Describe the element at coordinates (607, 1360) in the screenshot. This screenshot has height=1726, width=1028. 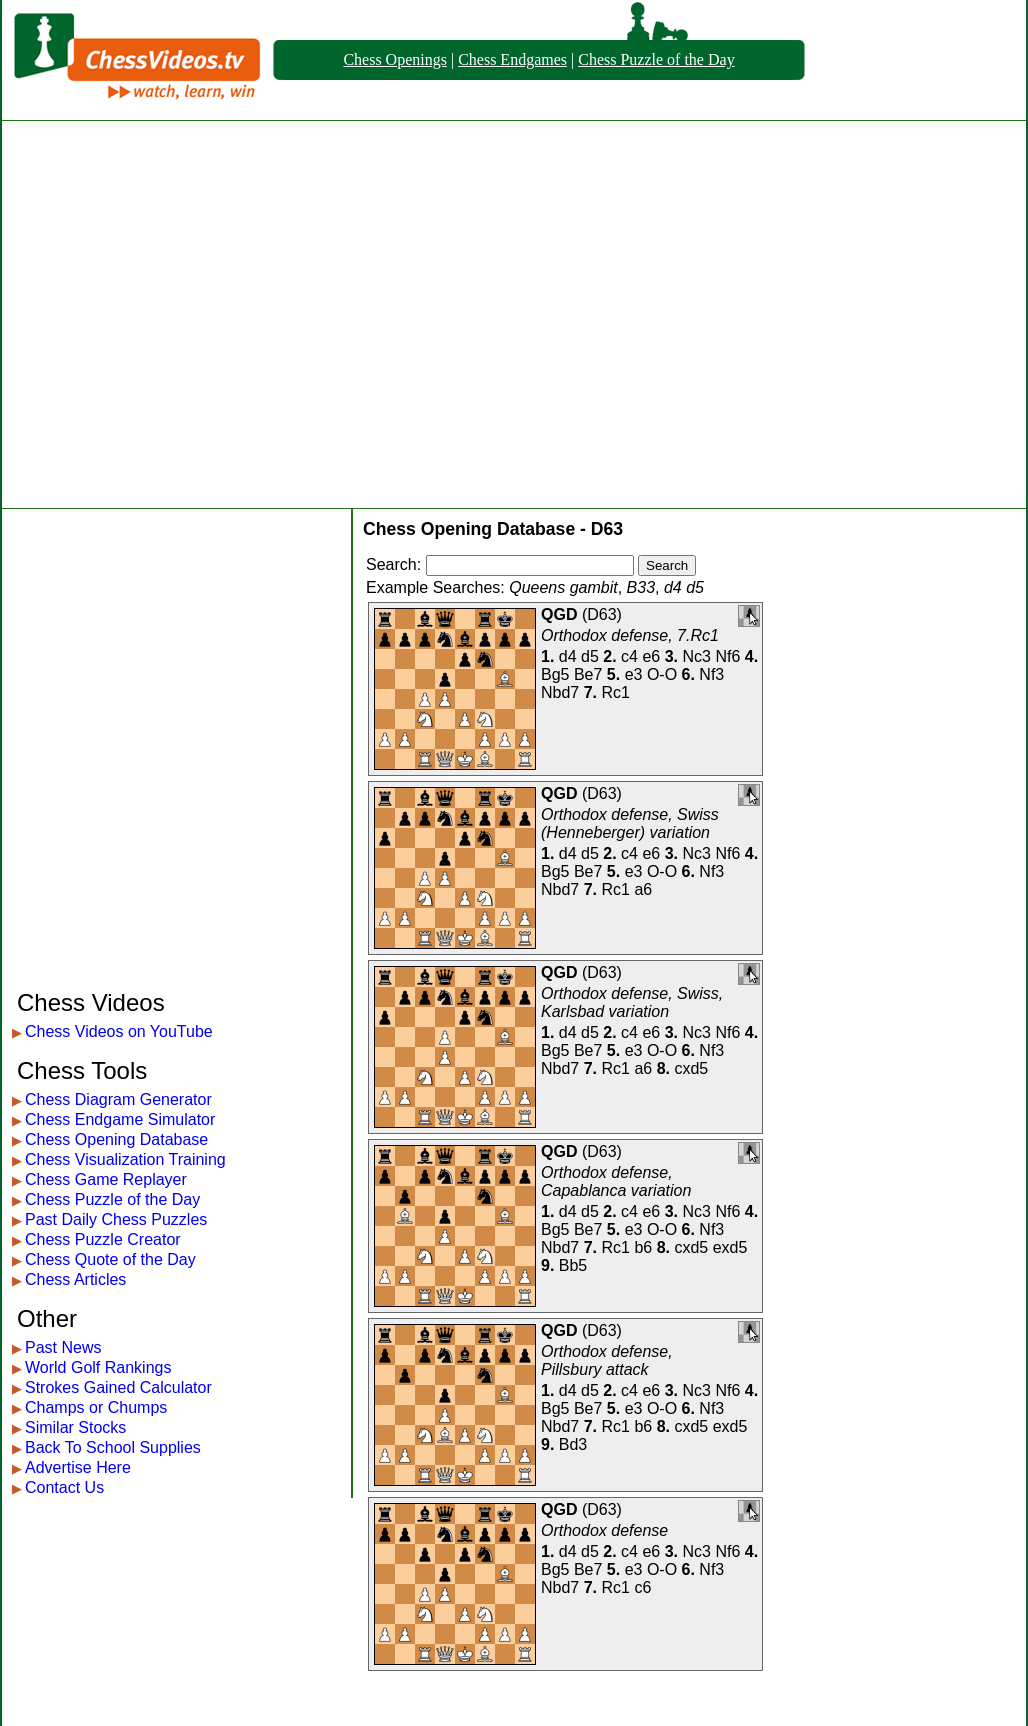
I see `Orthodox defense, Pillsbury attack` at that location.